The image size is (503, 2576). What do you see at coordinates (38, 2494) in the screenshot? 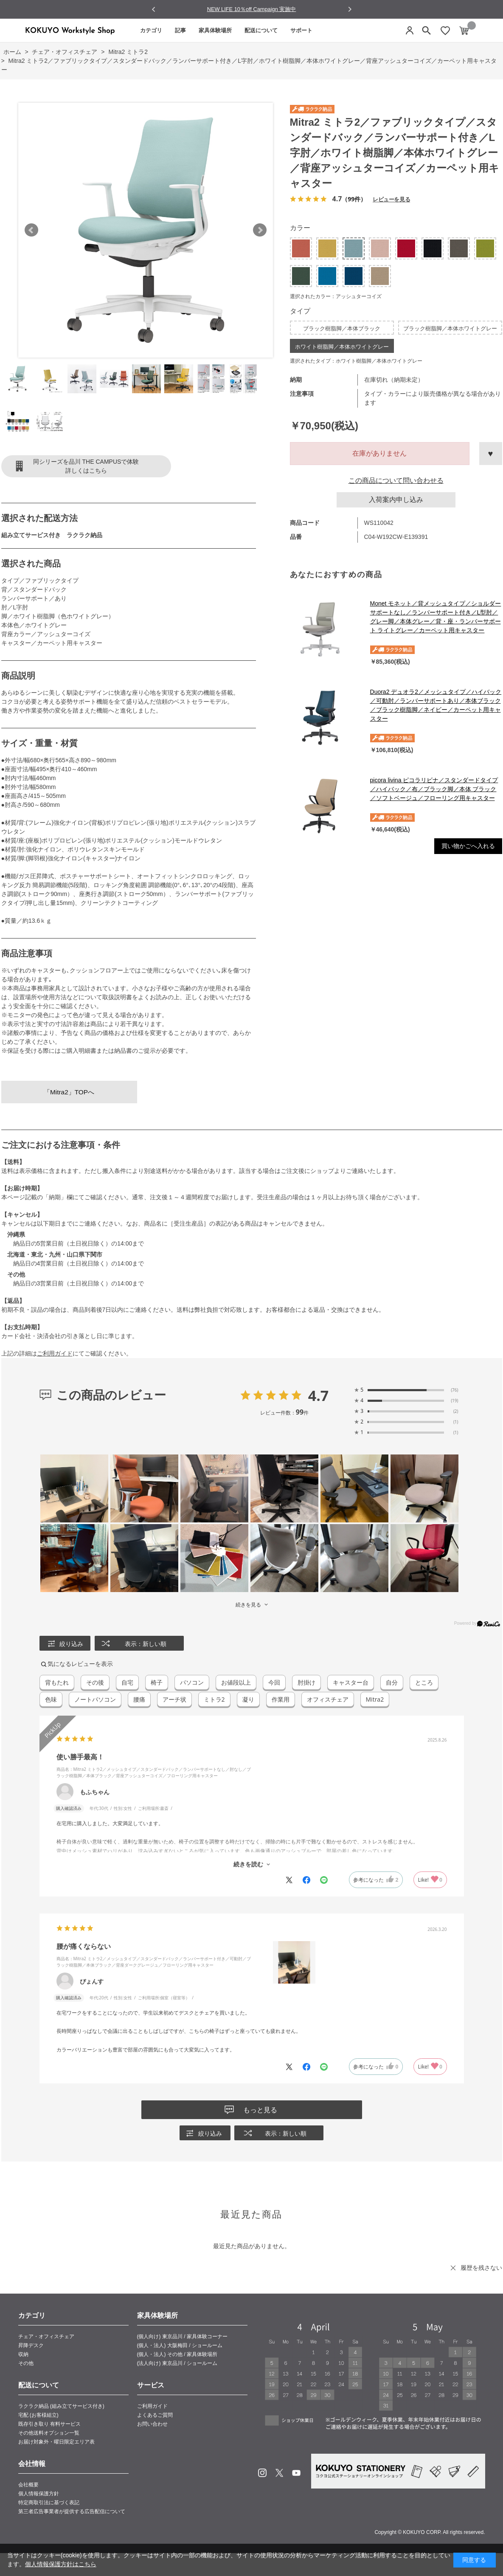
I see `個人情報保護方針` at bounding box center [38, 2494].